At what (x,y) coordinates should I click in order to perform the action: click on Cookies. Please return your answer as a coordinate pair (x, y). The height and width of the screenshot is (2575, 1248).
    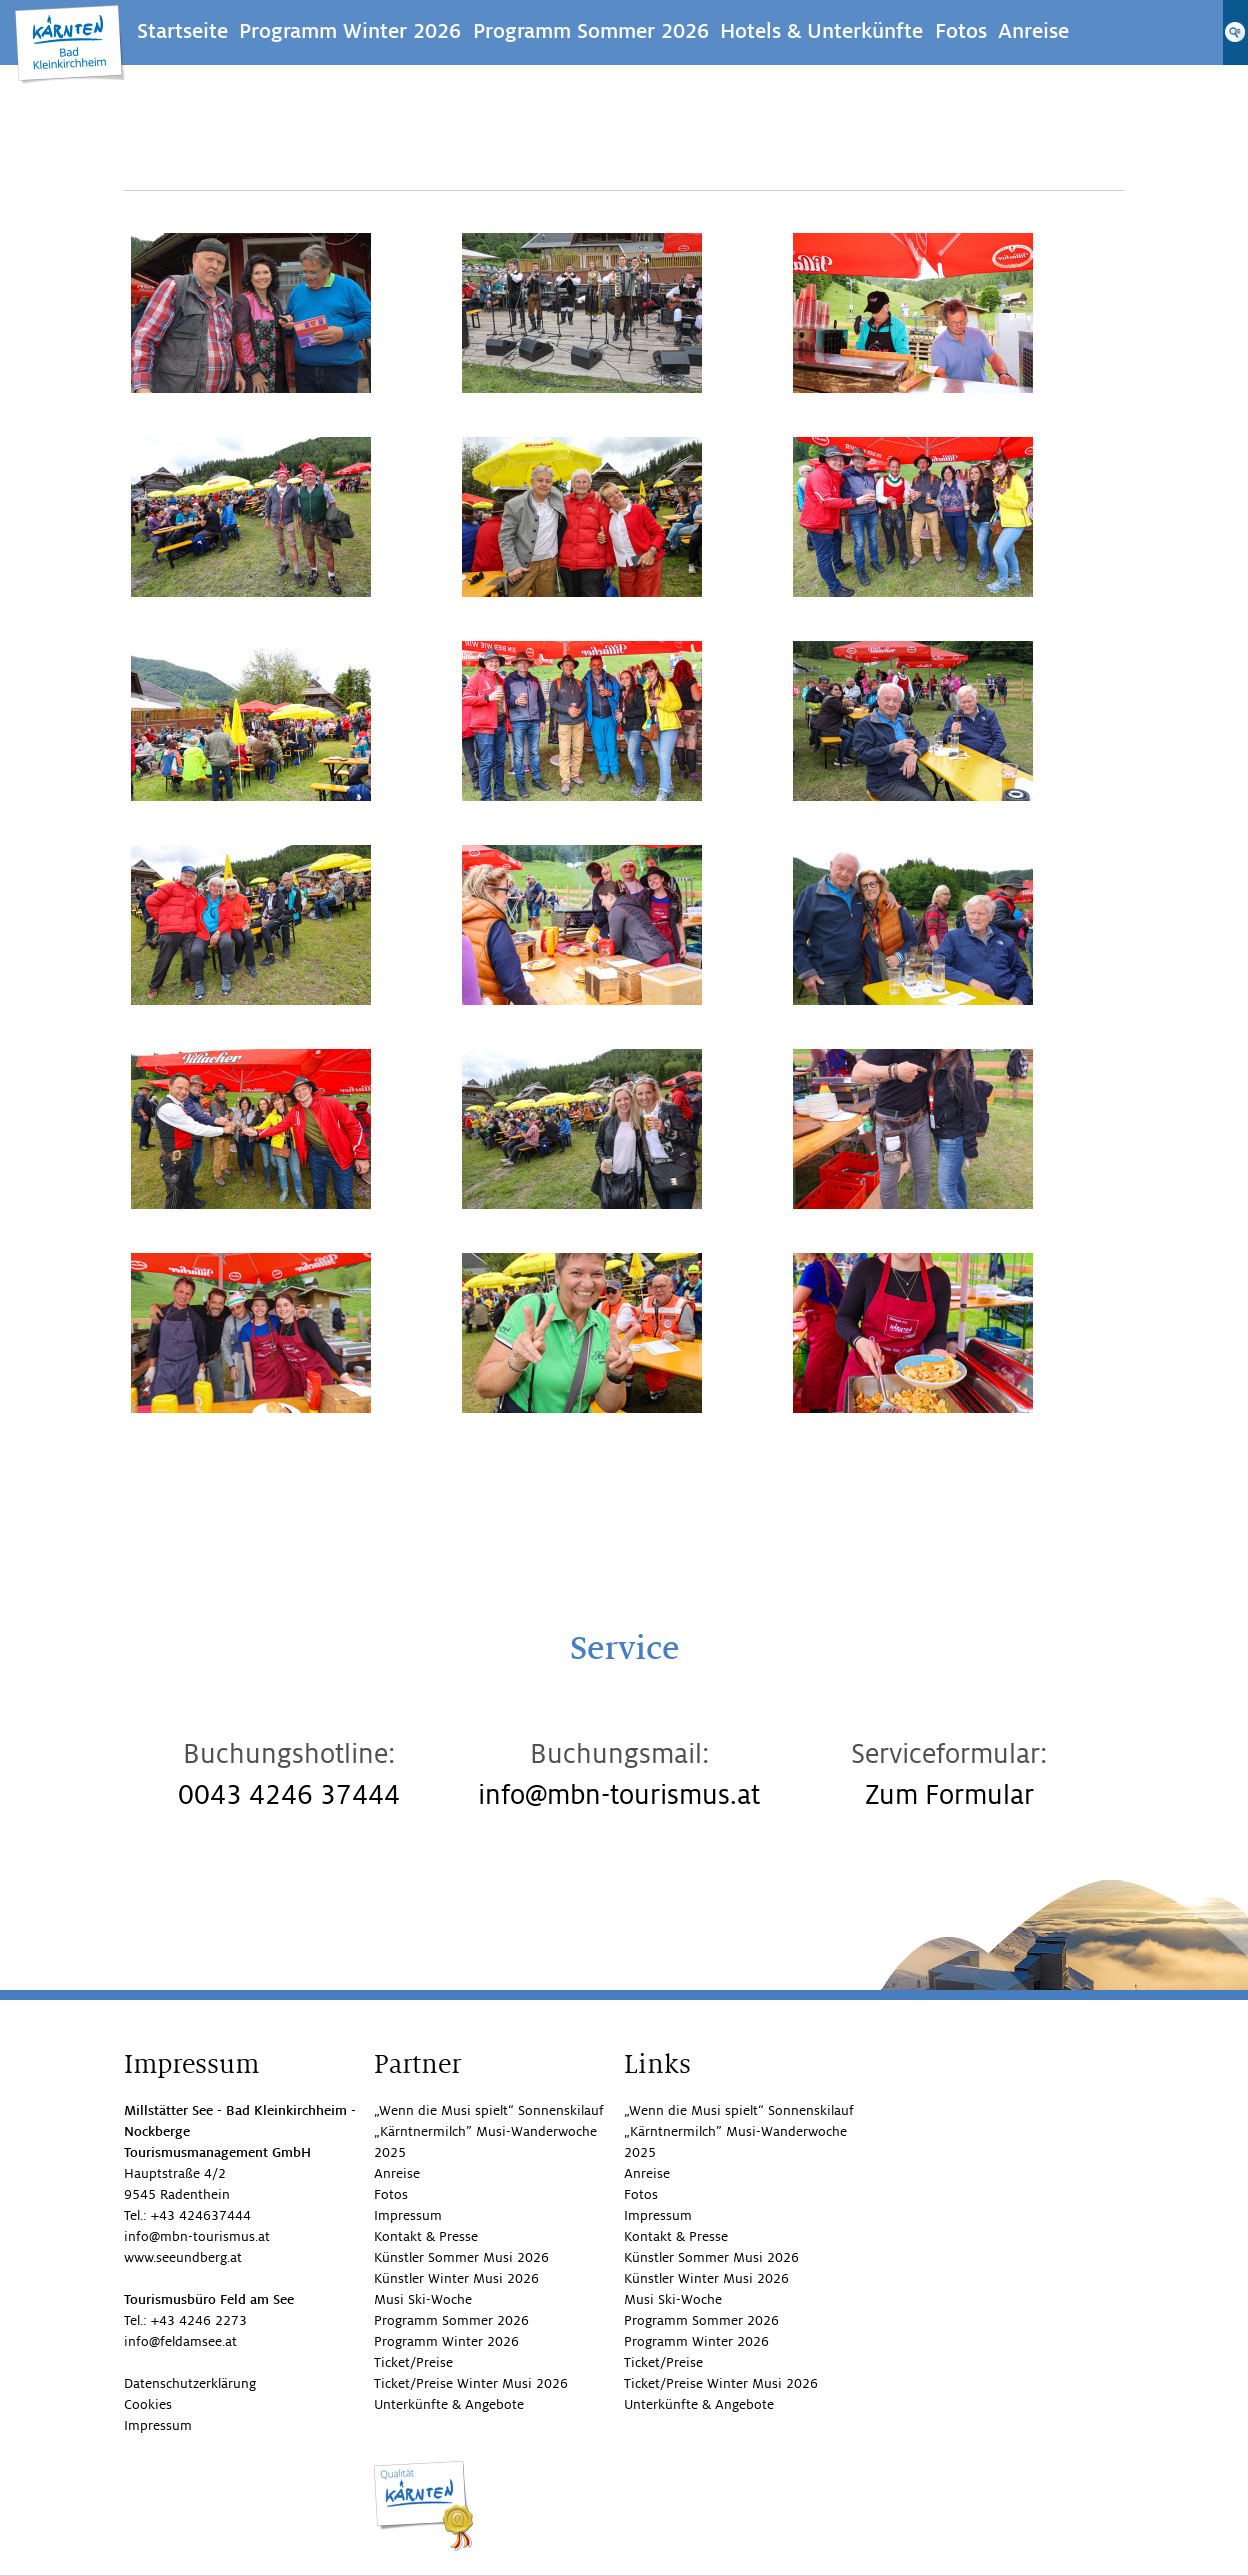
    Looking at the image, I should click on (148, 2404).